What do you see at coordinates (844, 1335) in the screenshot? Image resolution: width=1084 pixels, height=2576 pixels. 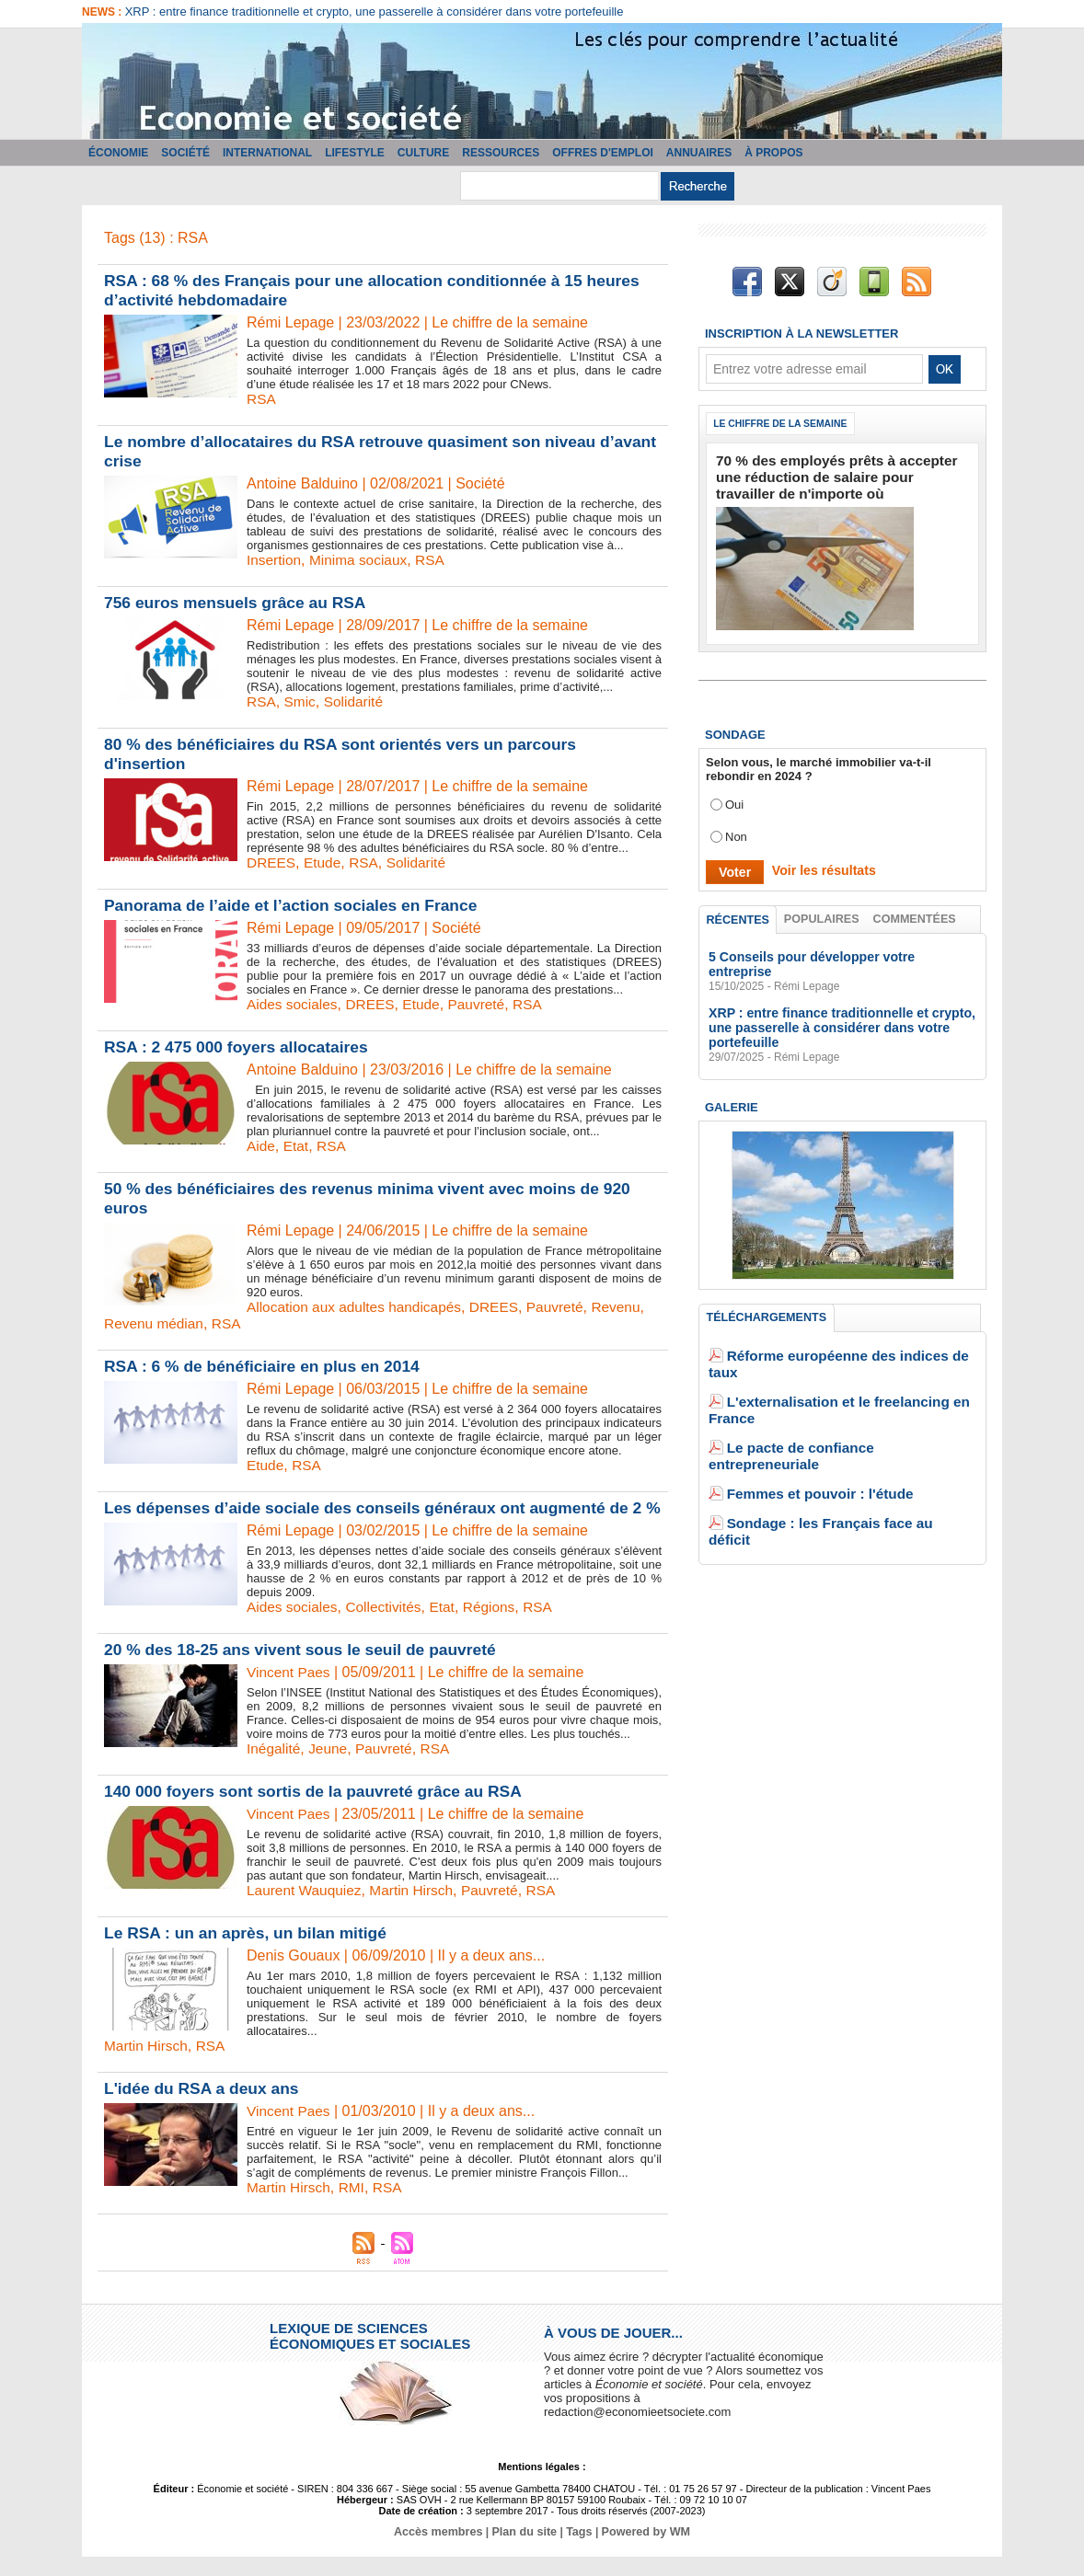 I see `Réforme européenne des indices de taux` at bounding box center [844, 1335].